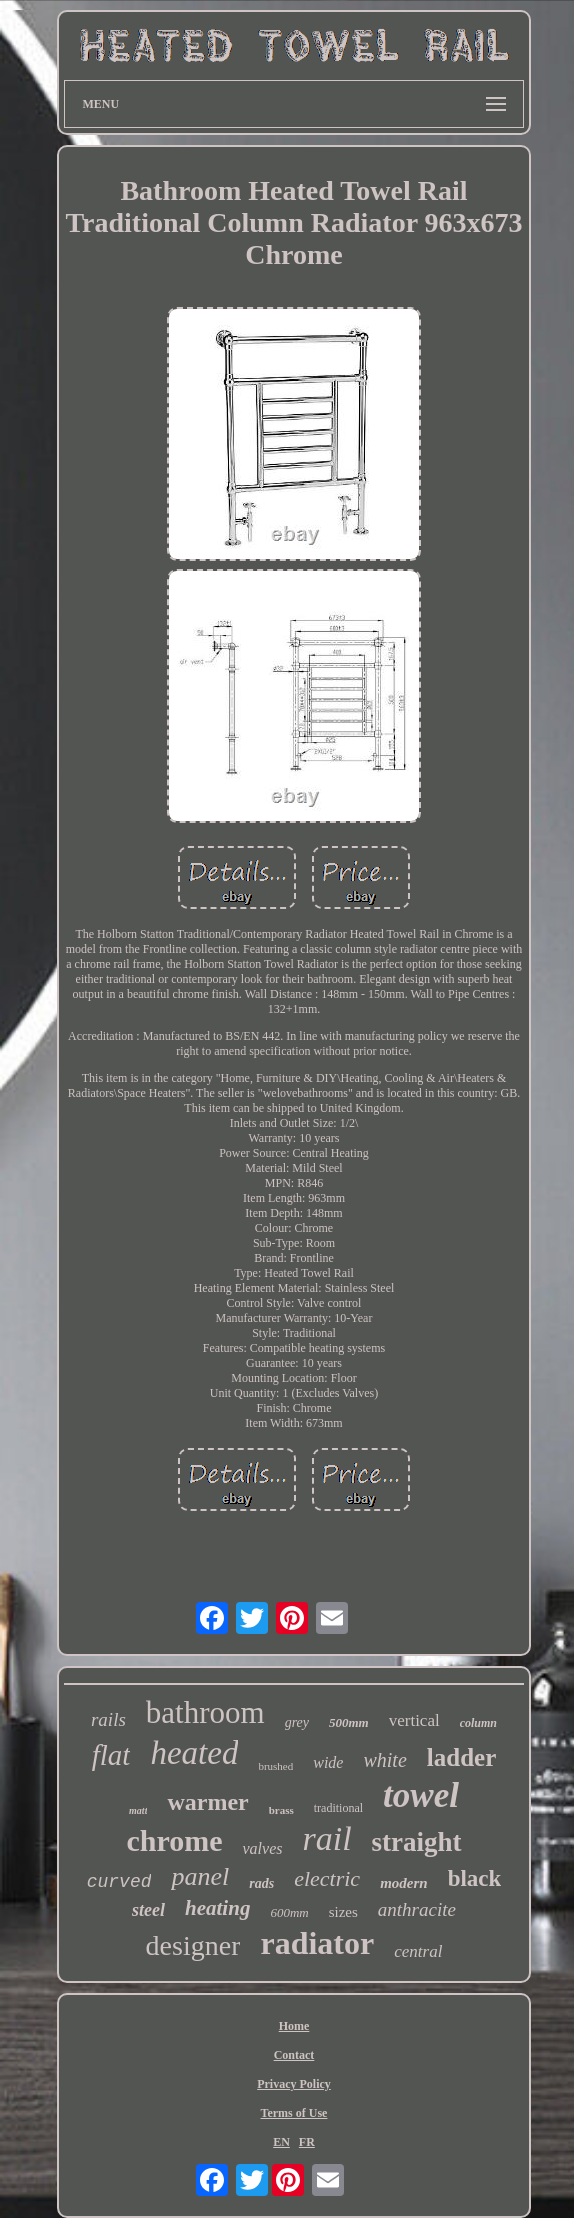 The height and width of the screenshot is (2218, 574). I want to click on chrome, so click(174, 1840).